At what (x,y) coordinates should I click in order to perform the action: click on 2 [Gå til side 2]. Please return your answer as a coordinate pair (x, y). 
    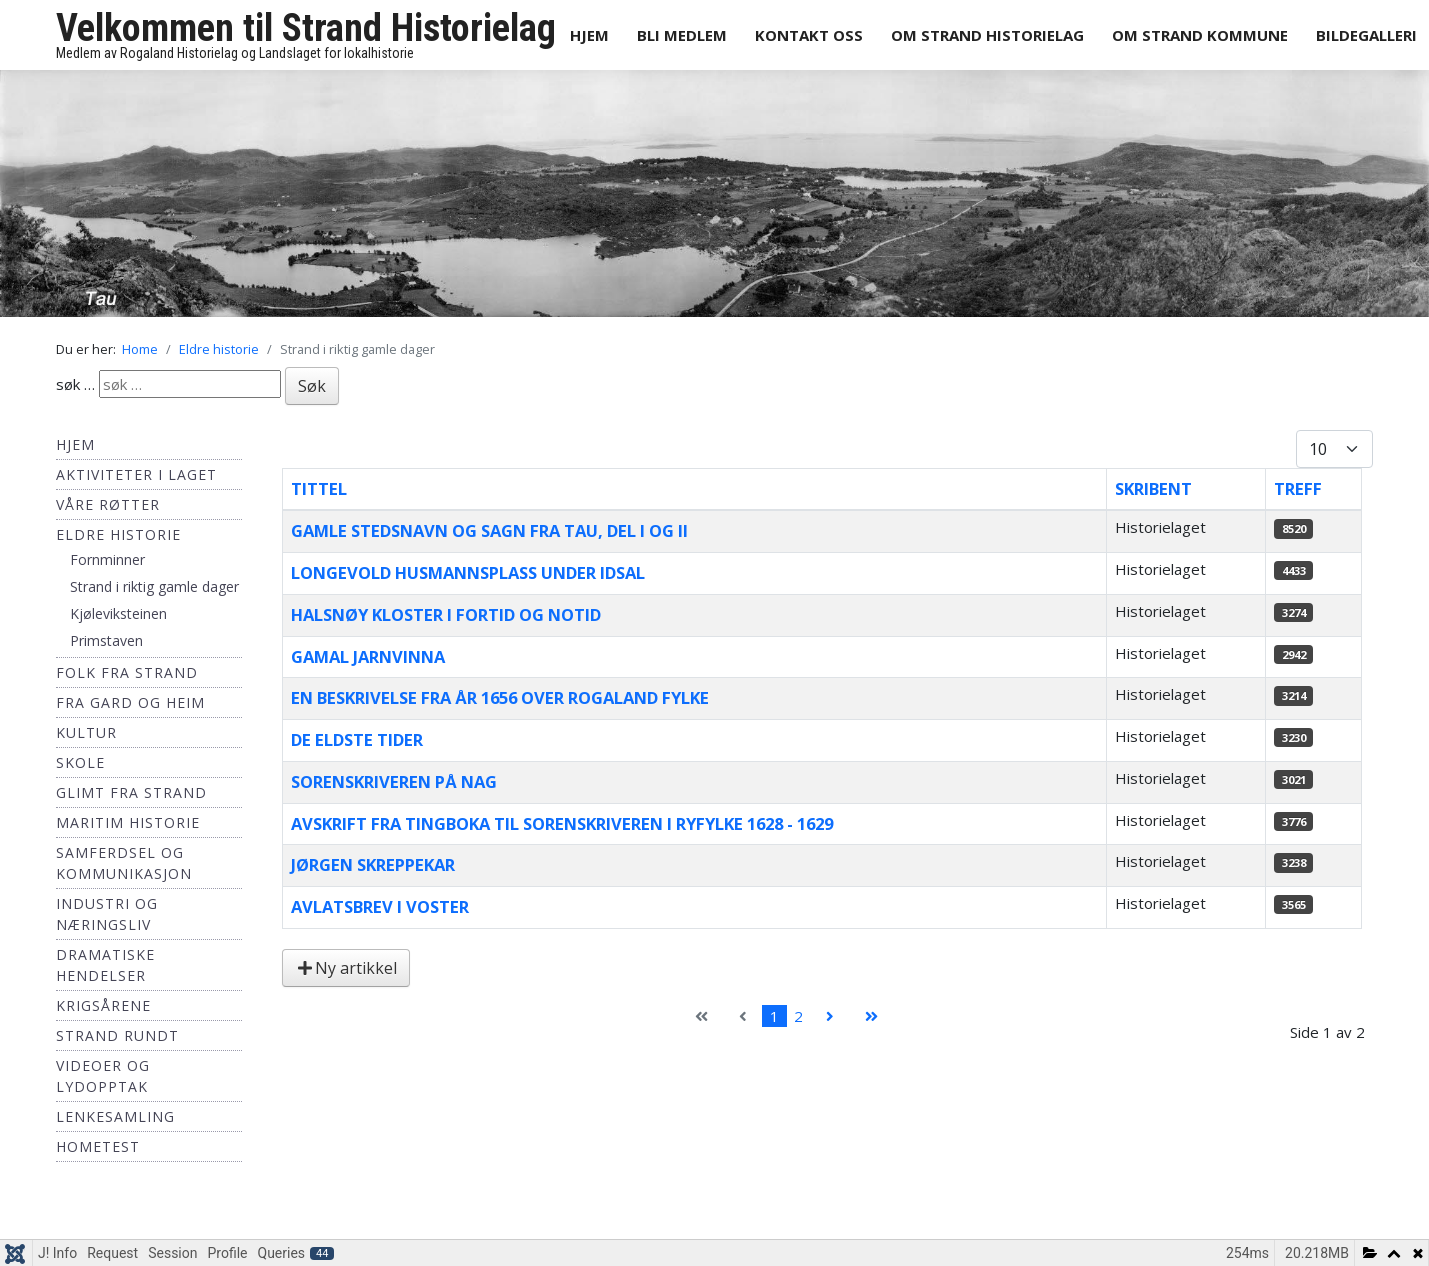
    Looking at the image, I should click on (798, 1016).